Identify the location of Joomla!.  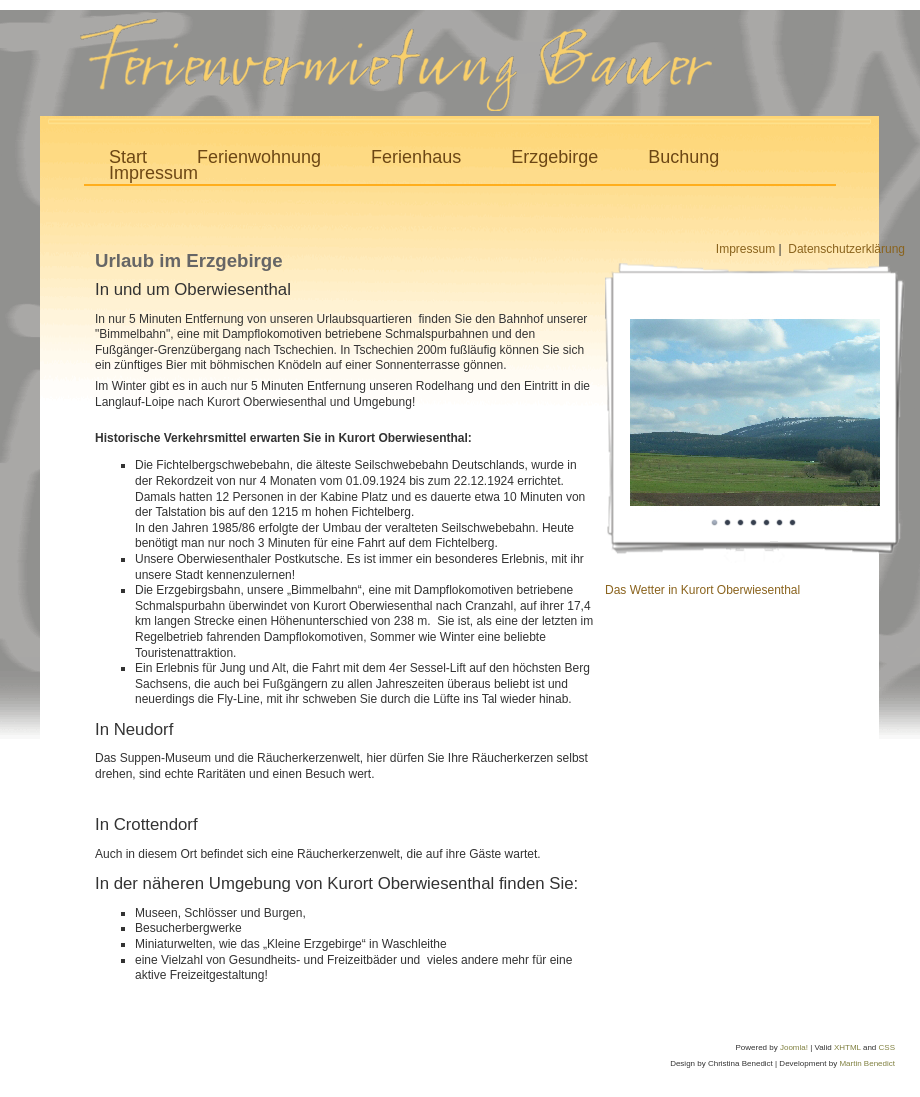
(794, 1047).